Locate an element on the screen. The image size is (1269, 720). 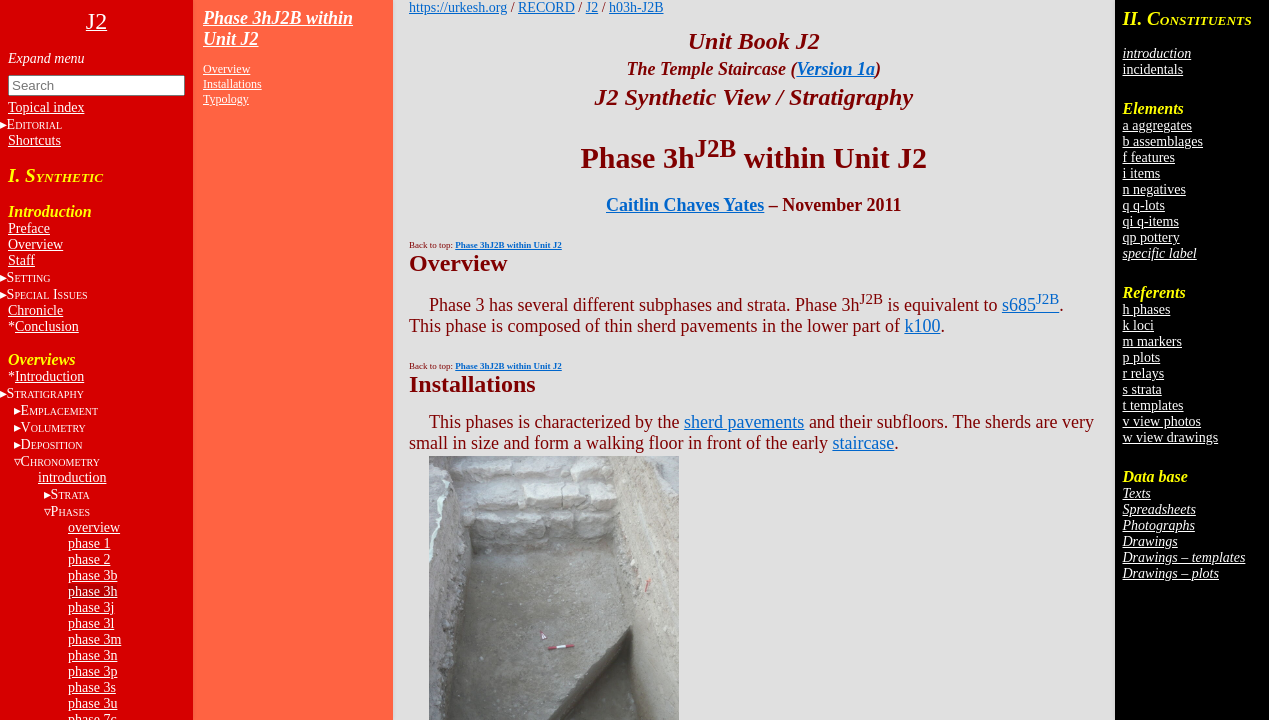
Preface is located at coordinates (29, 228).